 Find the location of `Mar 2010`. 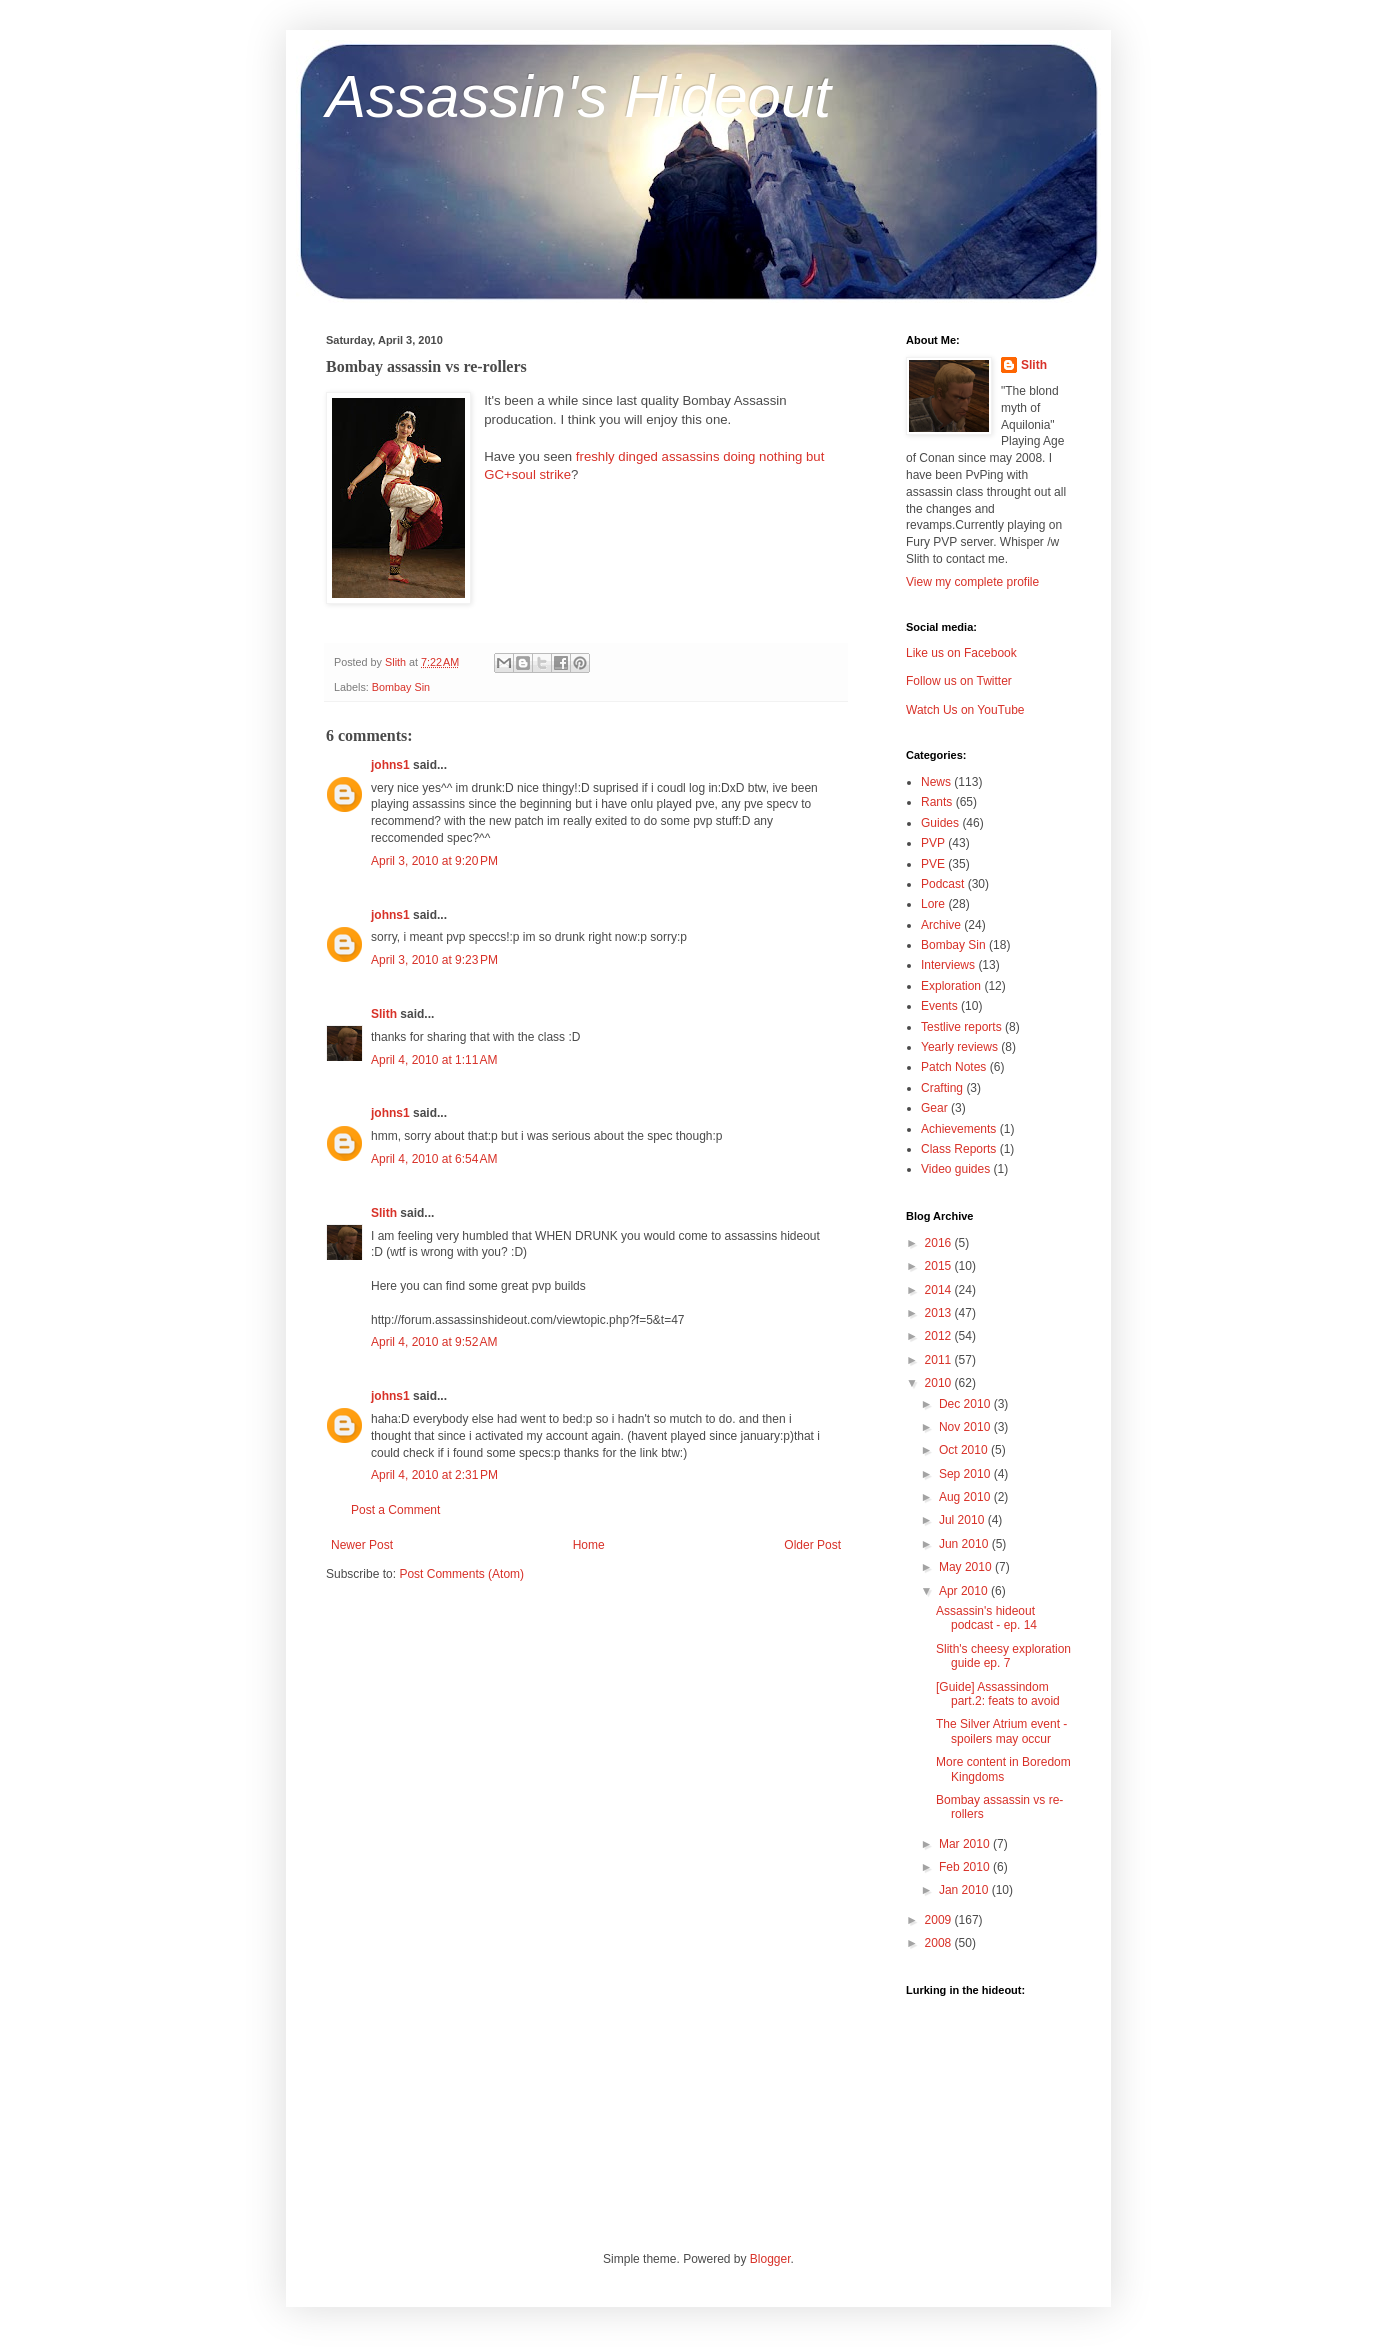

Mar 2010 is located at coordinates (966, 1844).